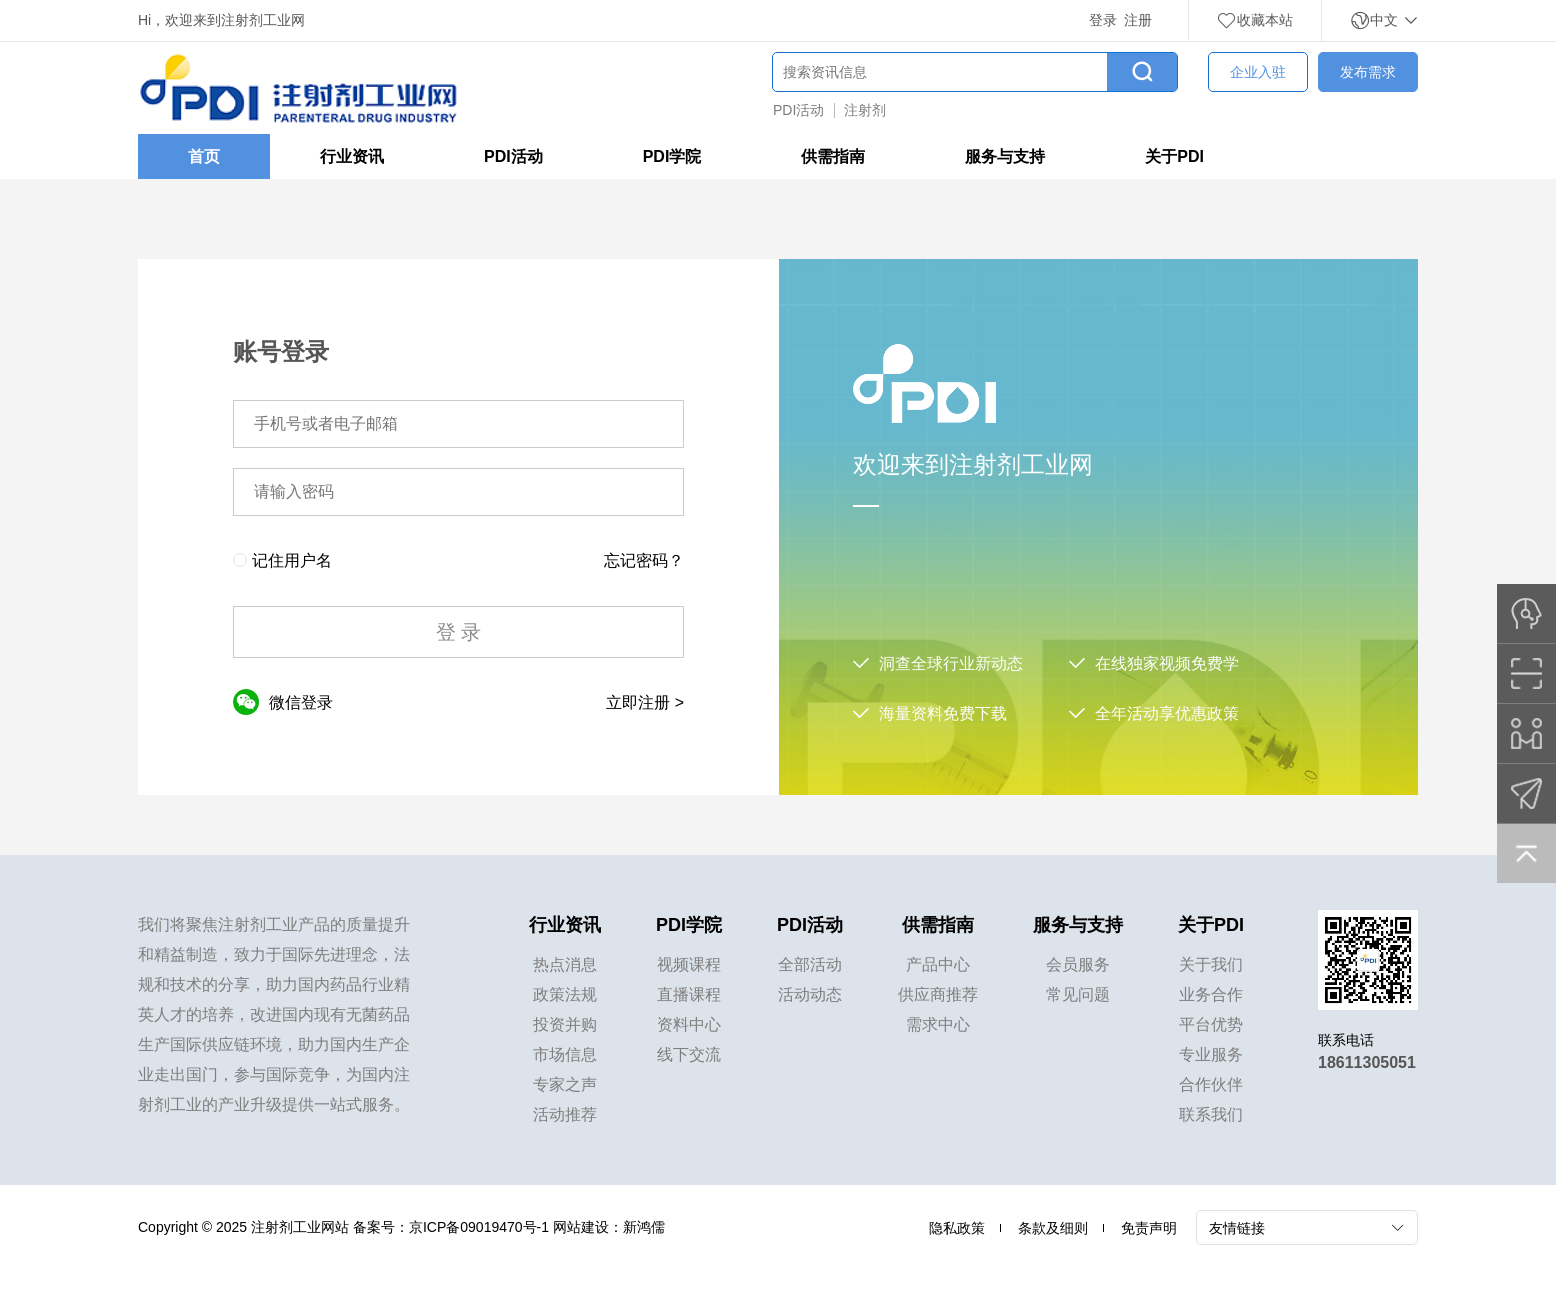 This screenshot has width=1556, height=1315. What do you see at coordinates (283, 702) in the screenshot?
I see `微信登录` at bounding box center [283, 702].